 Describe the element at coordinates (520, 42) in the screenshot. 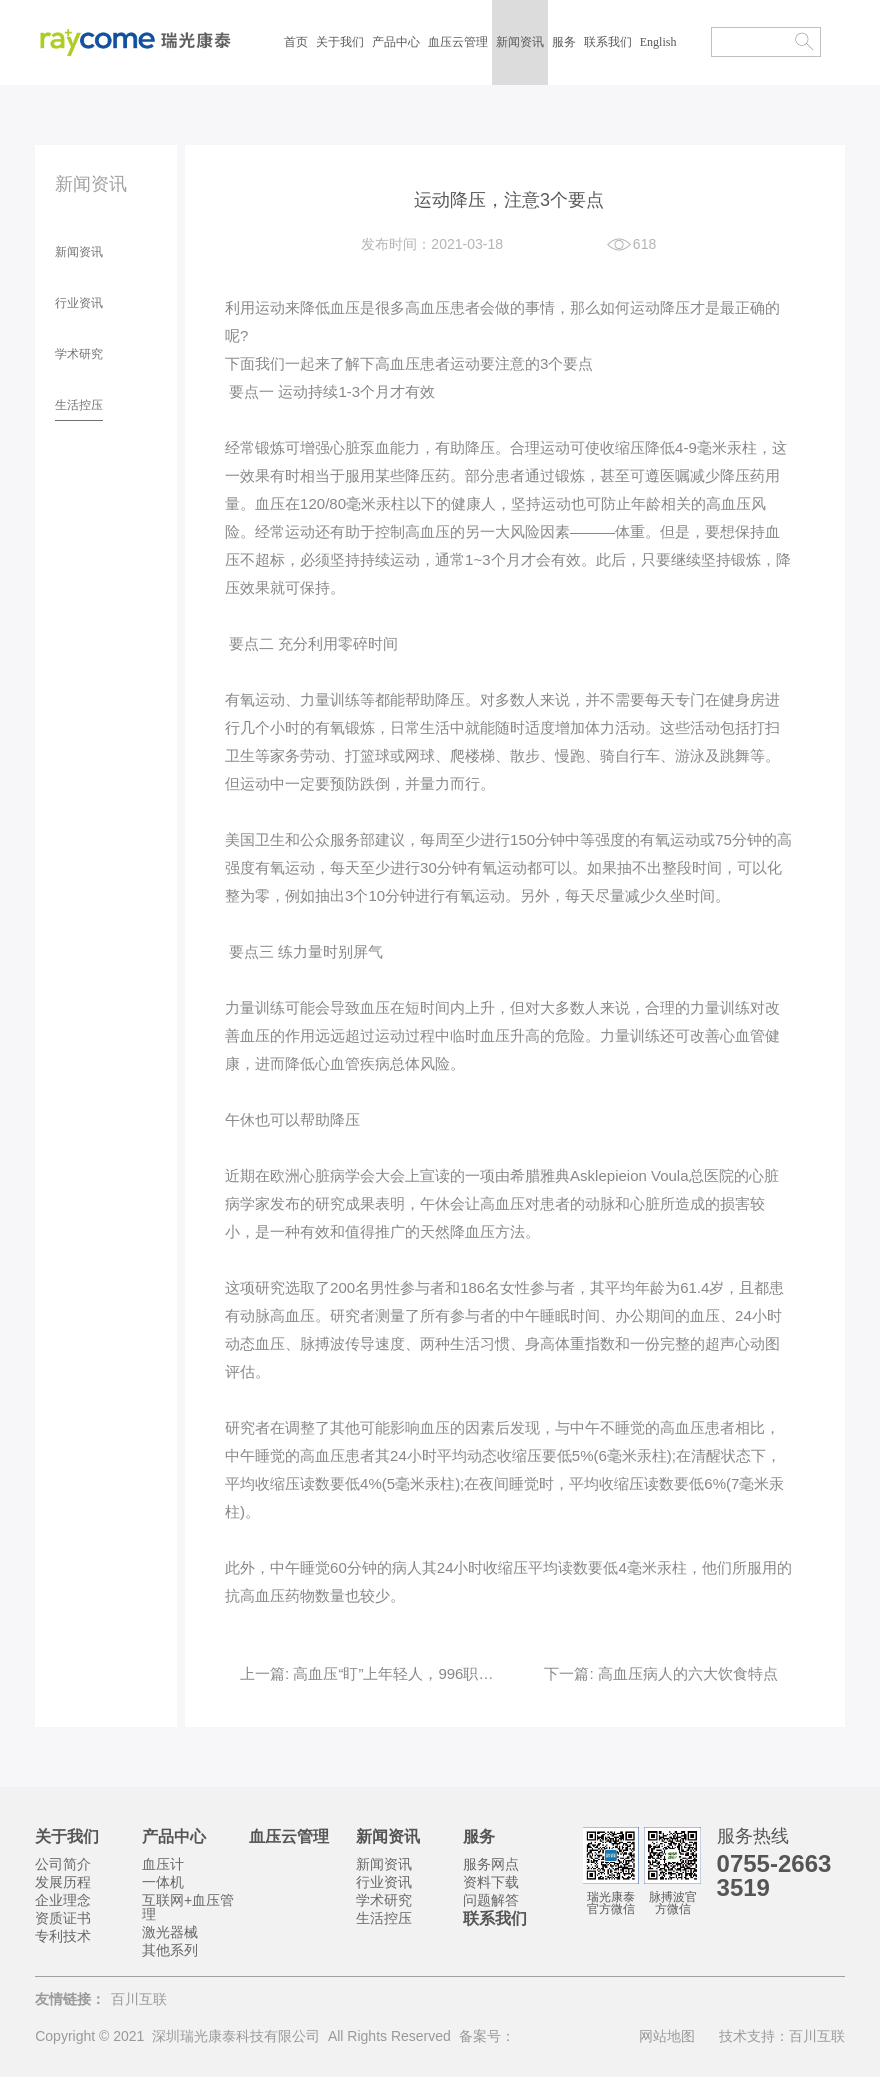

I see `新闻资讯` at that location.